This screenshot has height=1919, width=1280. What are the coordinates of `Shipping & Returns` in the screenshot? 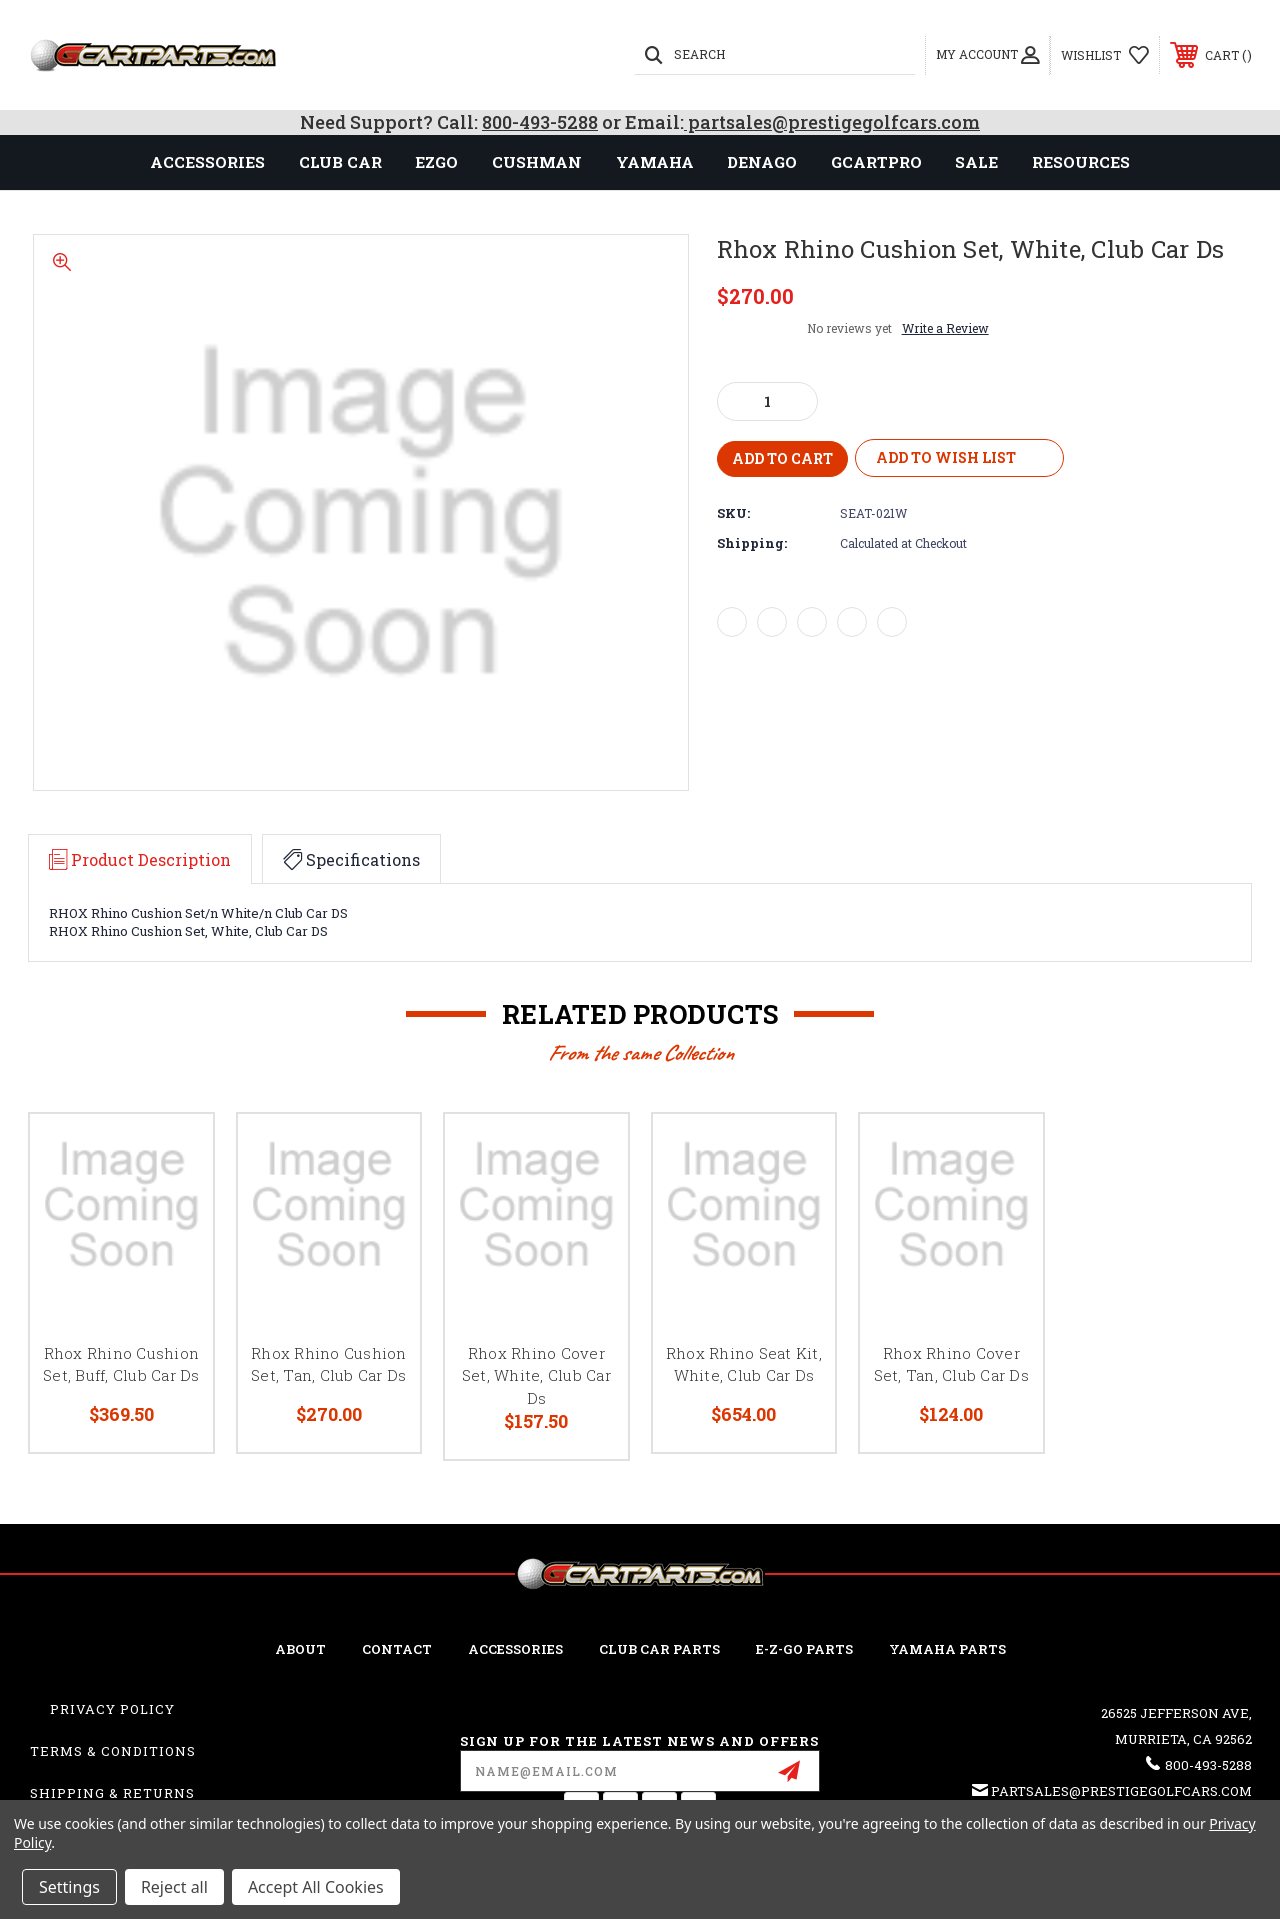 It's located at (112, 1793).